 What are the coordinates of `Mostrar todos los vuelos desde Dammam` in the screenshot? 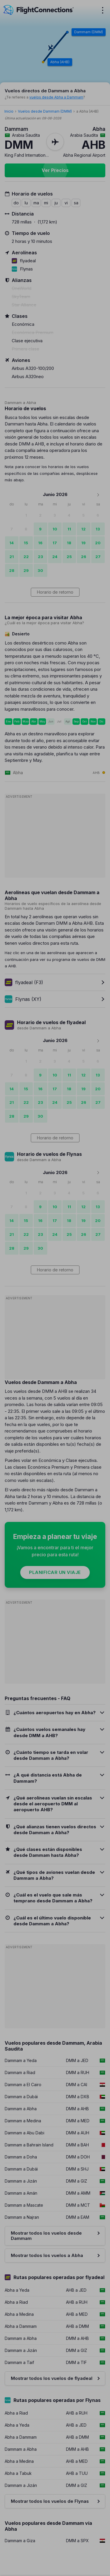 It's located at (46, 2235).